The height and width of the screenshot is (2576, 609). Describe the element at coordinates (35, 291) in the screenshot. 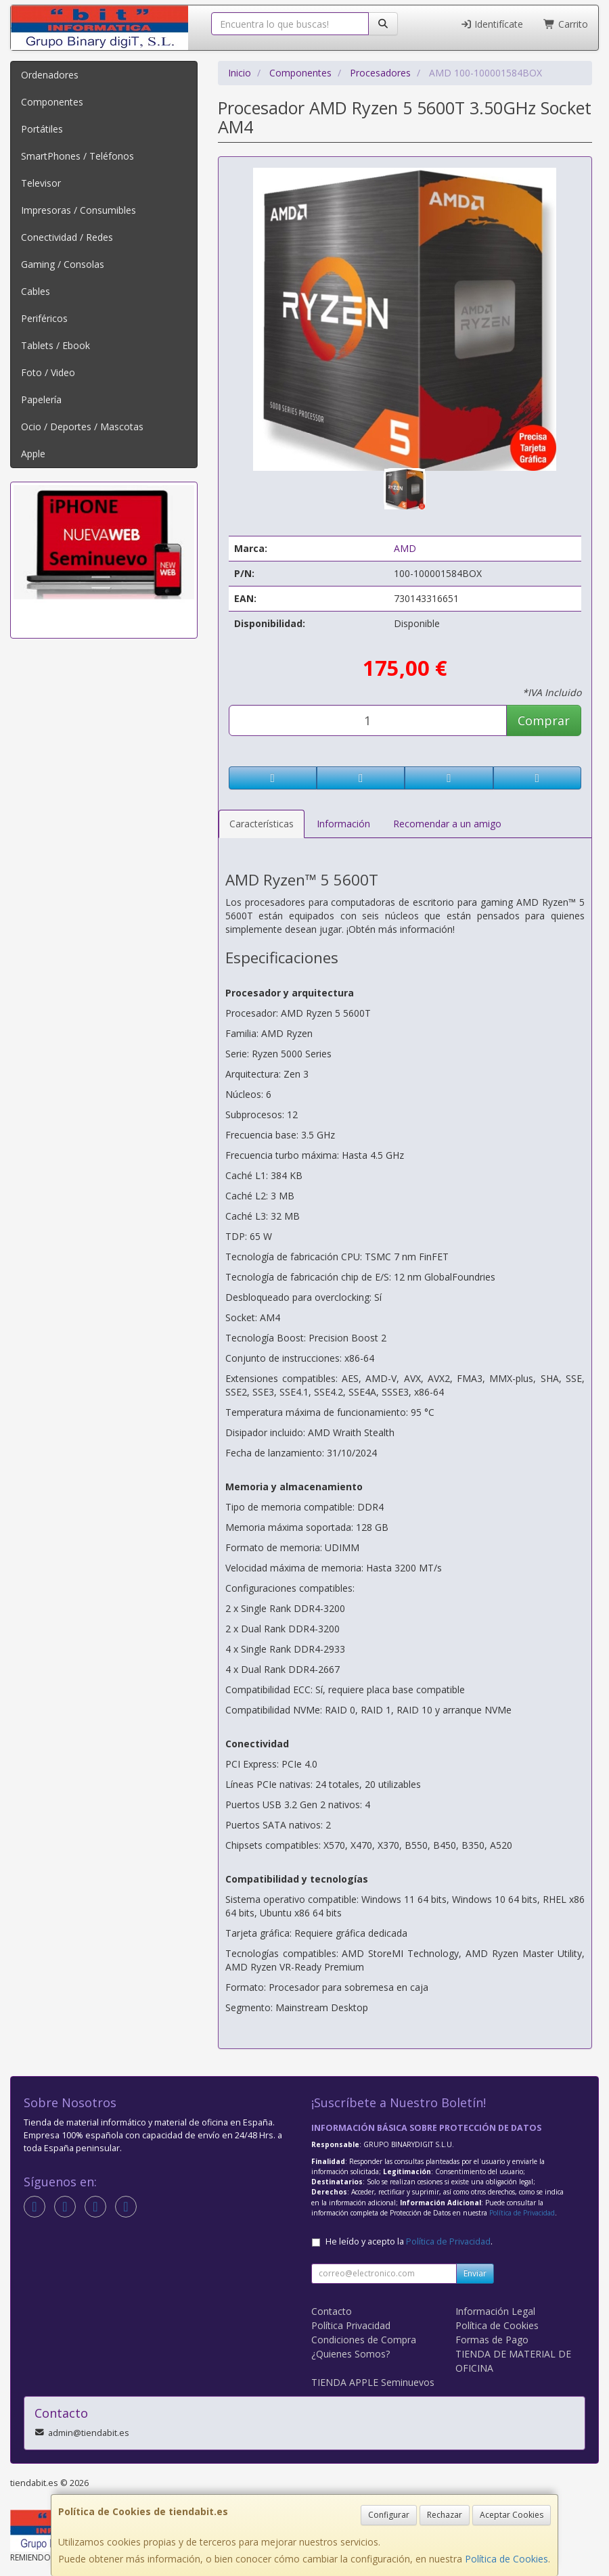

I see `Cables` at that location.